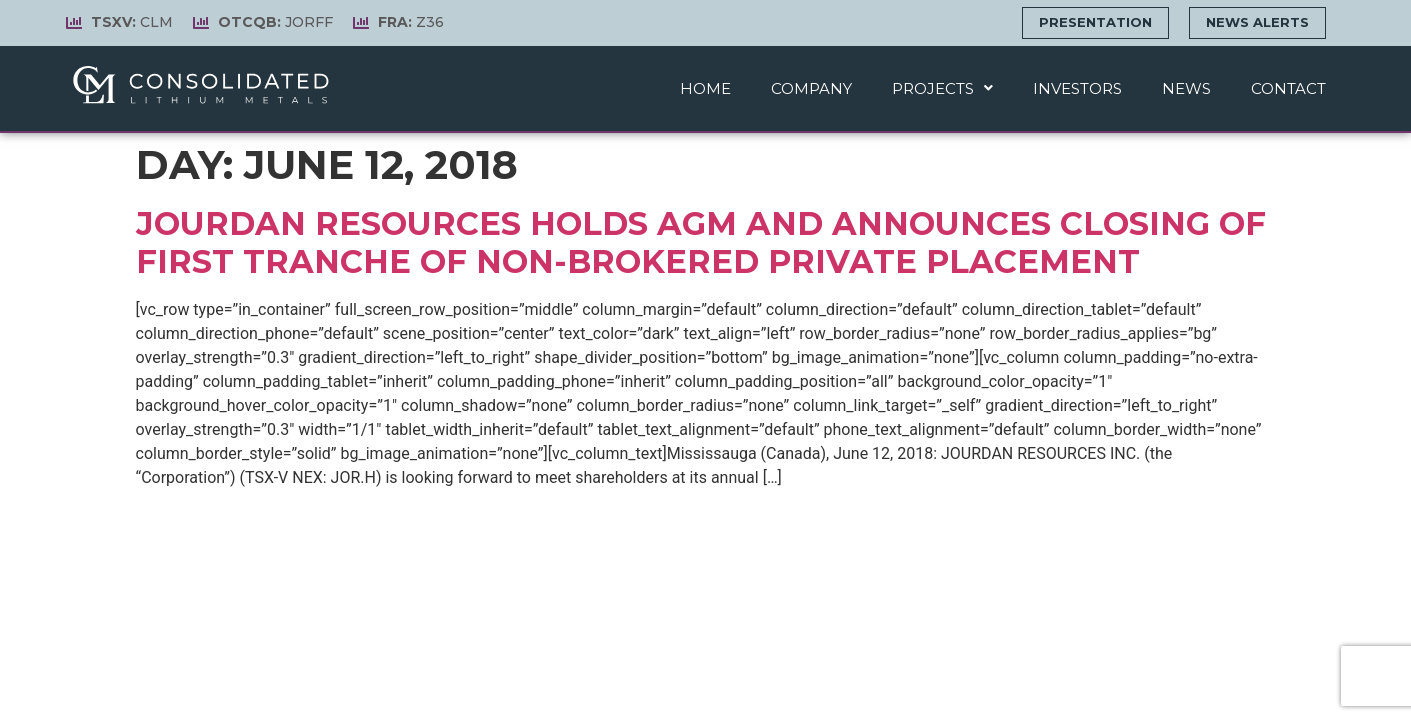  What do you see at coordinates (942, 88) in the screenshot?
I see `Projects` at bounding box center [942, 88].